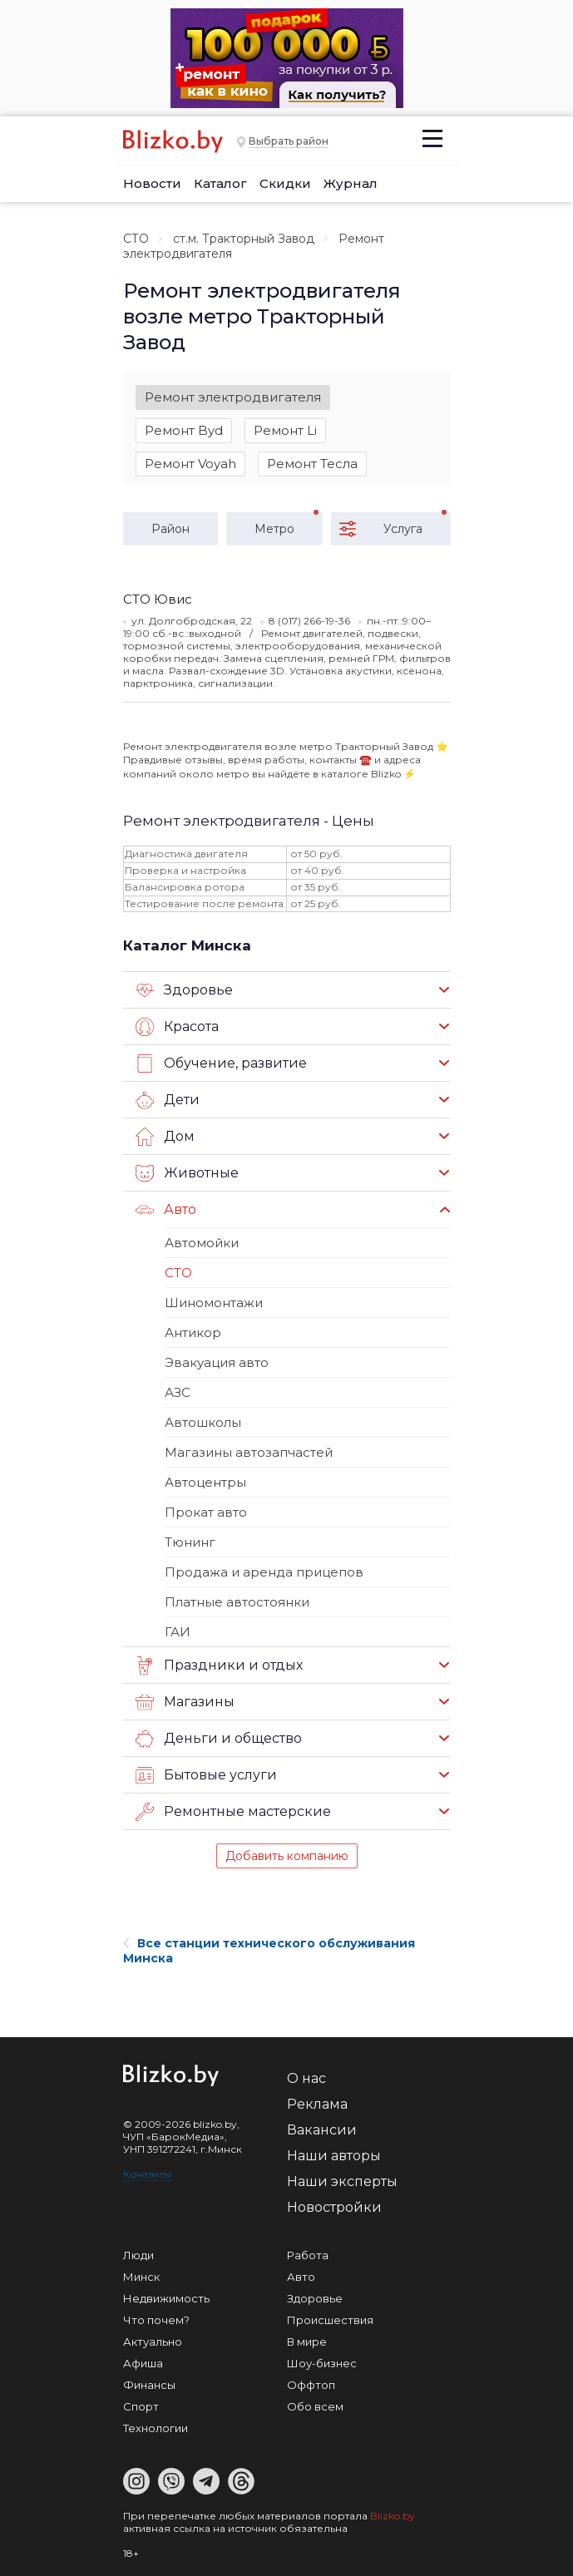 This screenshot has width=573, height=2576. I want to click on Автомойки, so click(202, 1243).